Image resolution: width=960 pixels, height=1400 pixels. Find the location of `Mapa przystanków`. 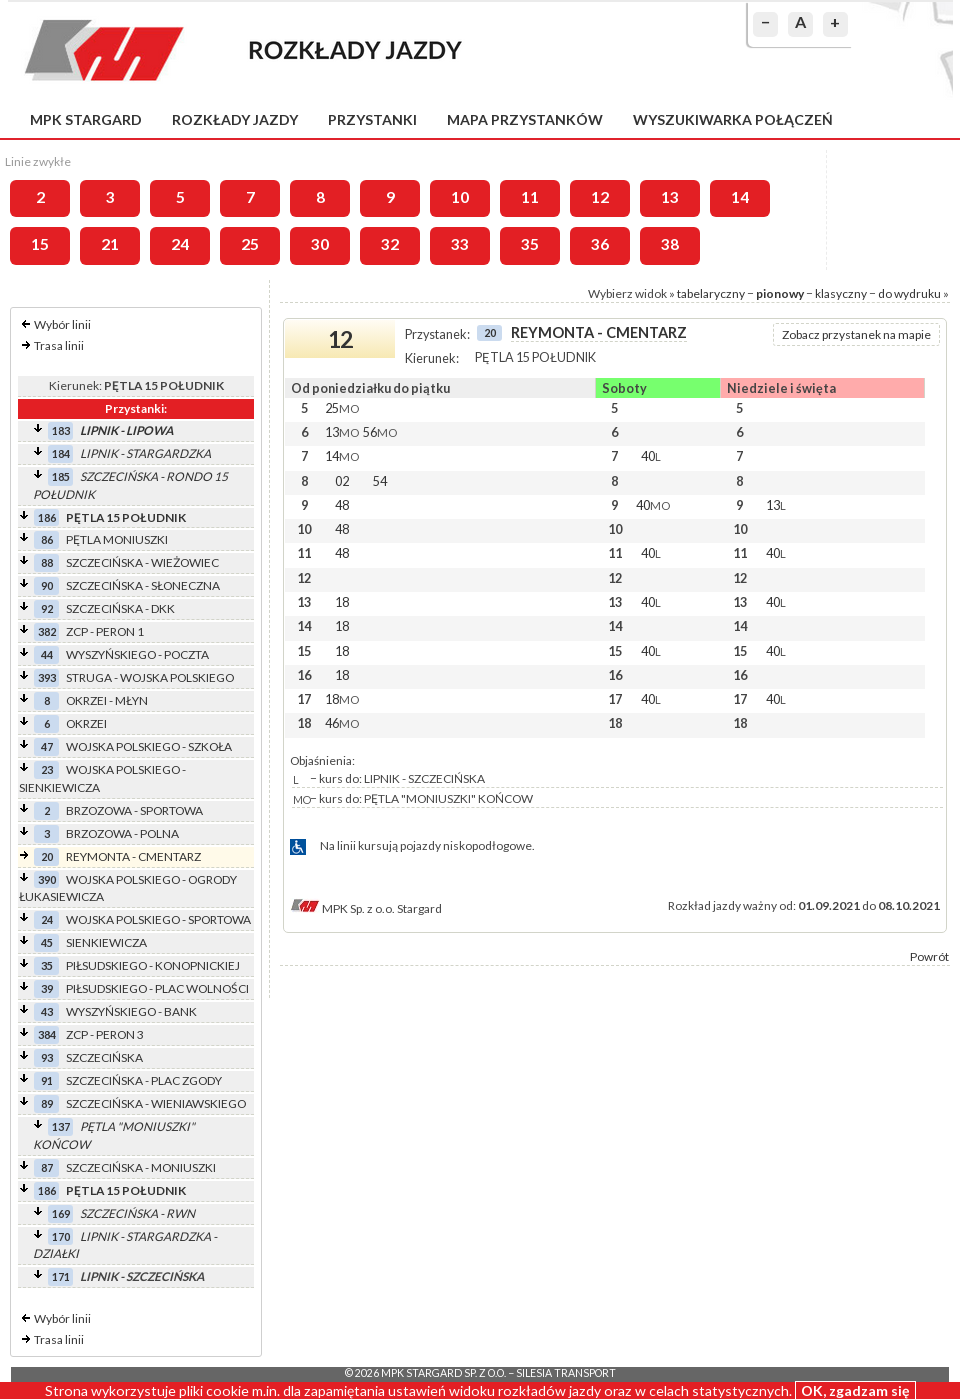

Mapa przystanków is located at coordinates (525, 119).